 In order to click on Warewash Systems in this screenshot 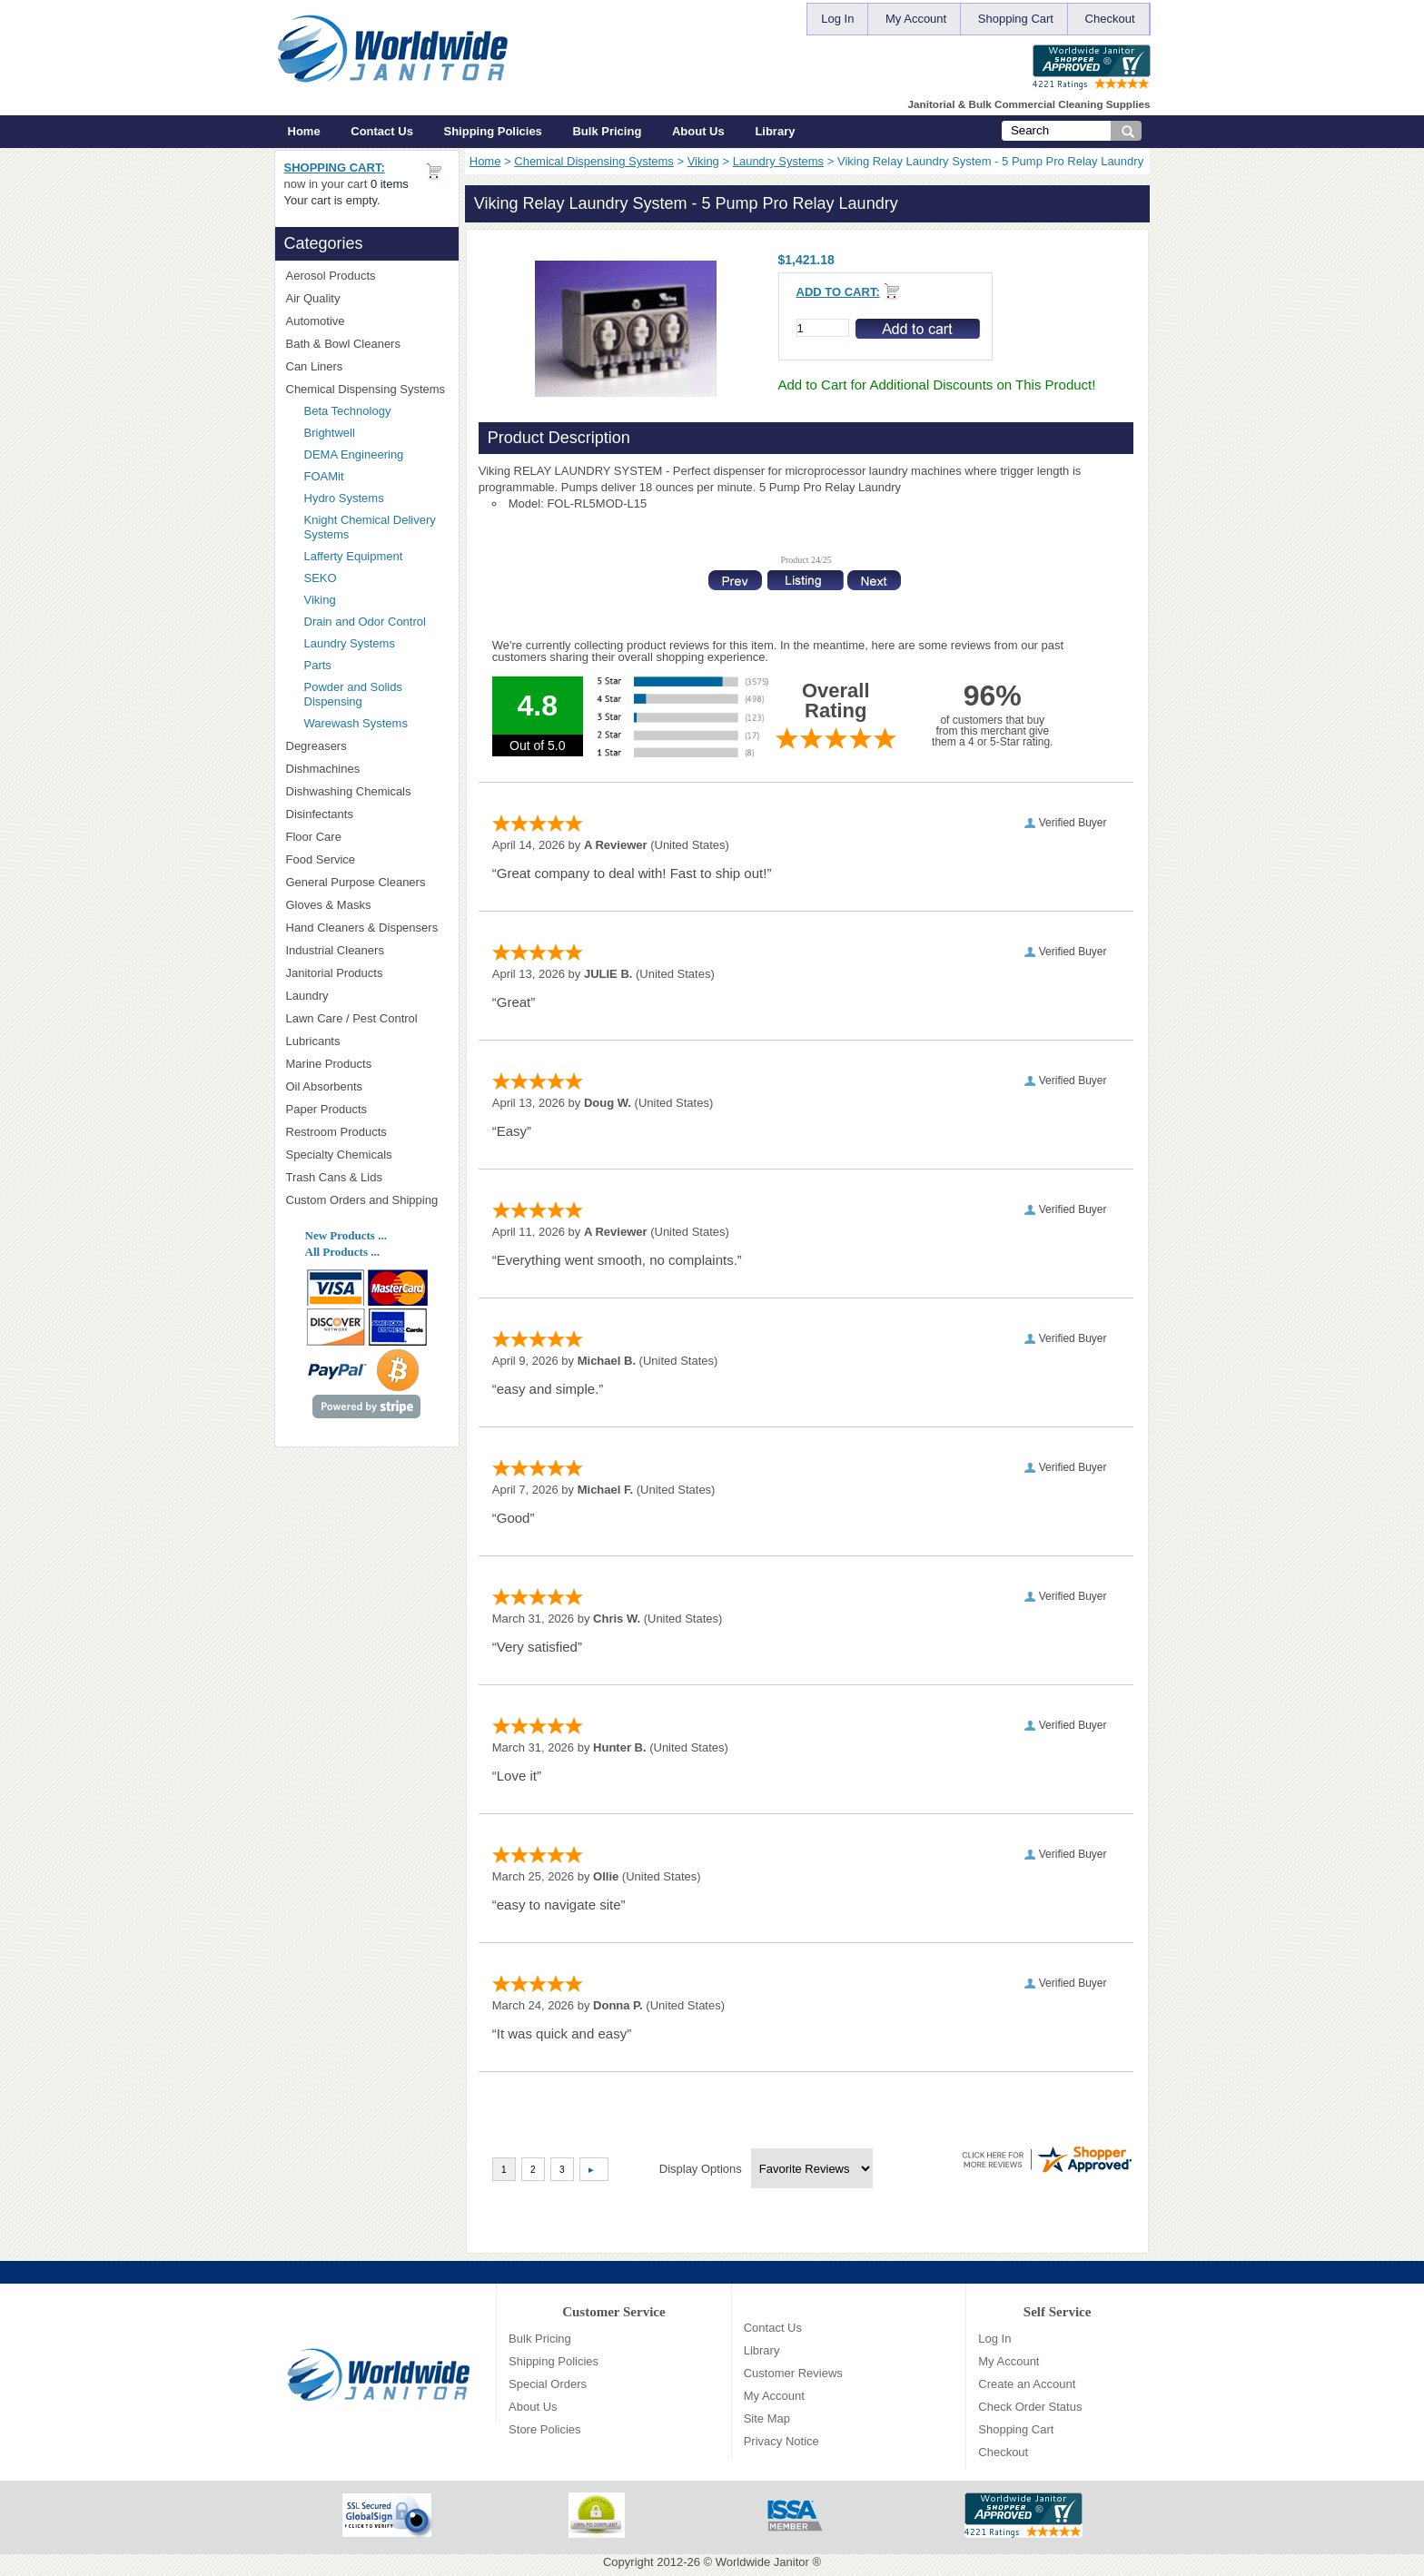, I will do `click(356, 723)`.